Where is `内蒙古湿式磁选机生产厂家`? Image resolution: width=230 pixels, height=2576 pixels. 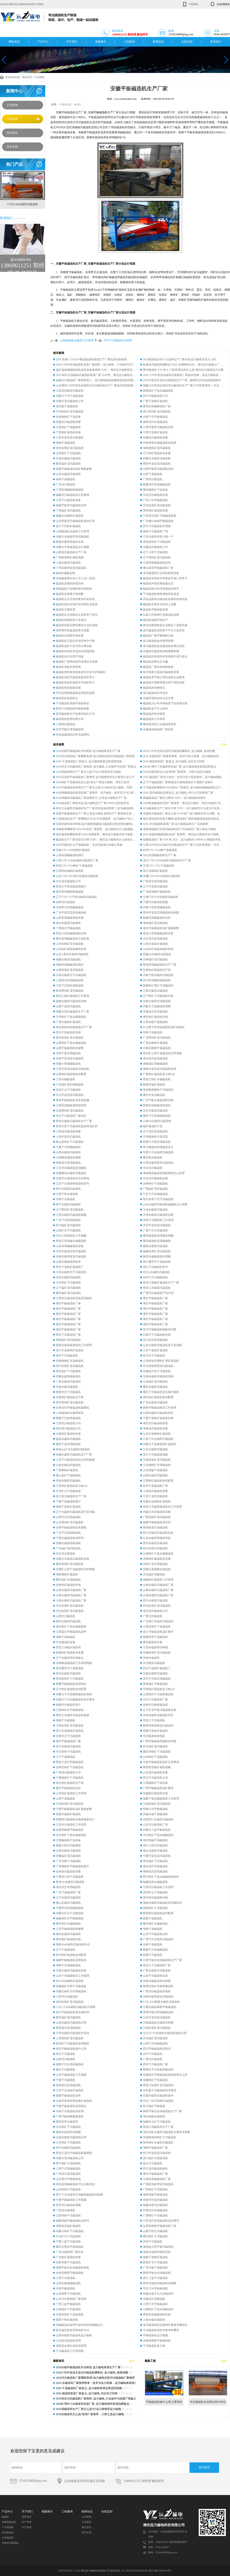
内蒙古湿式磁选机生产厂家 is located at coordinates (72, 1011).